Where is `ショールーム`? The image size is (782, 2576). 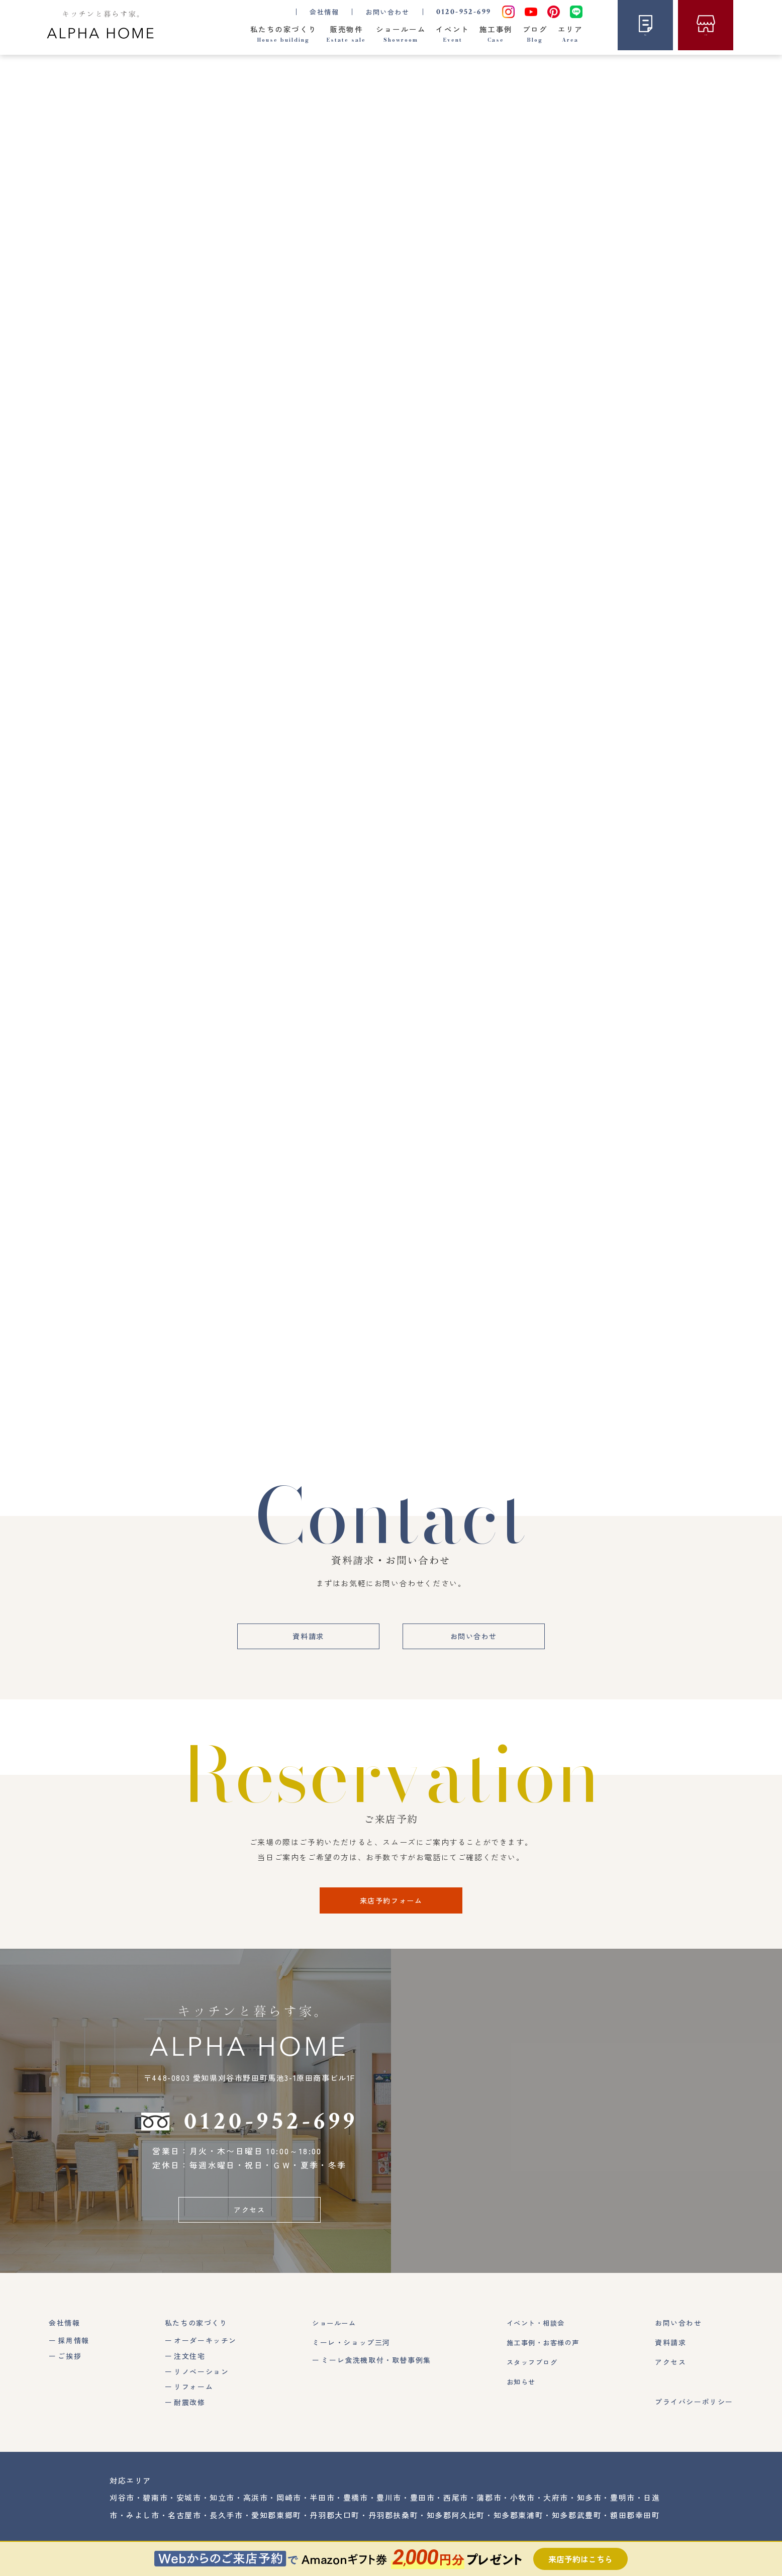
ショールーム is located at coordinates (333, 2334).